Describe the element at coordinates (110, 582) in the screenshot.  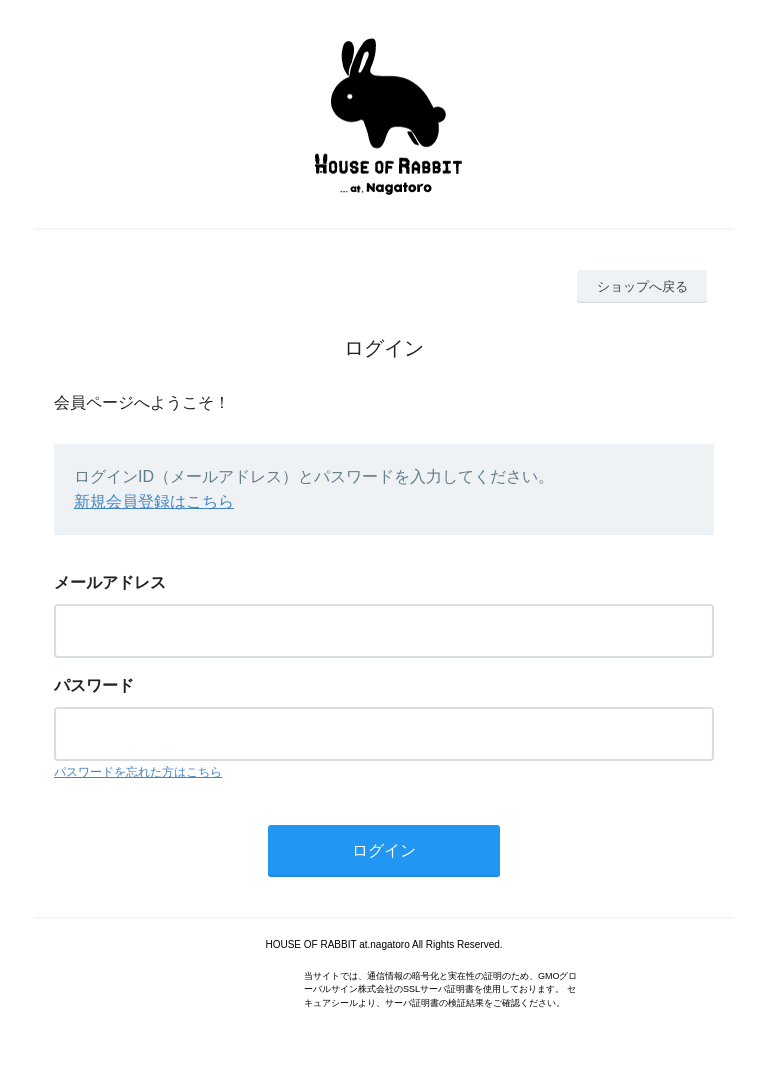
I see `メールアドレス` at that location.